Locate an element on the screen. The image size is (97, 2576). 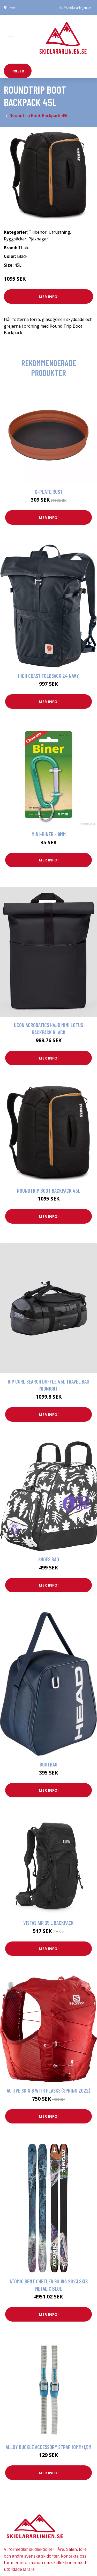
Mini-biner - 8mm is located at coordinates (49, 834).